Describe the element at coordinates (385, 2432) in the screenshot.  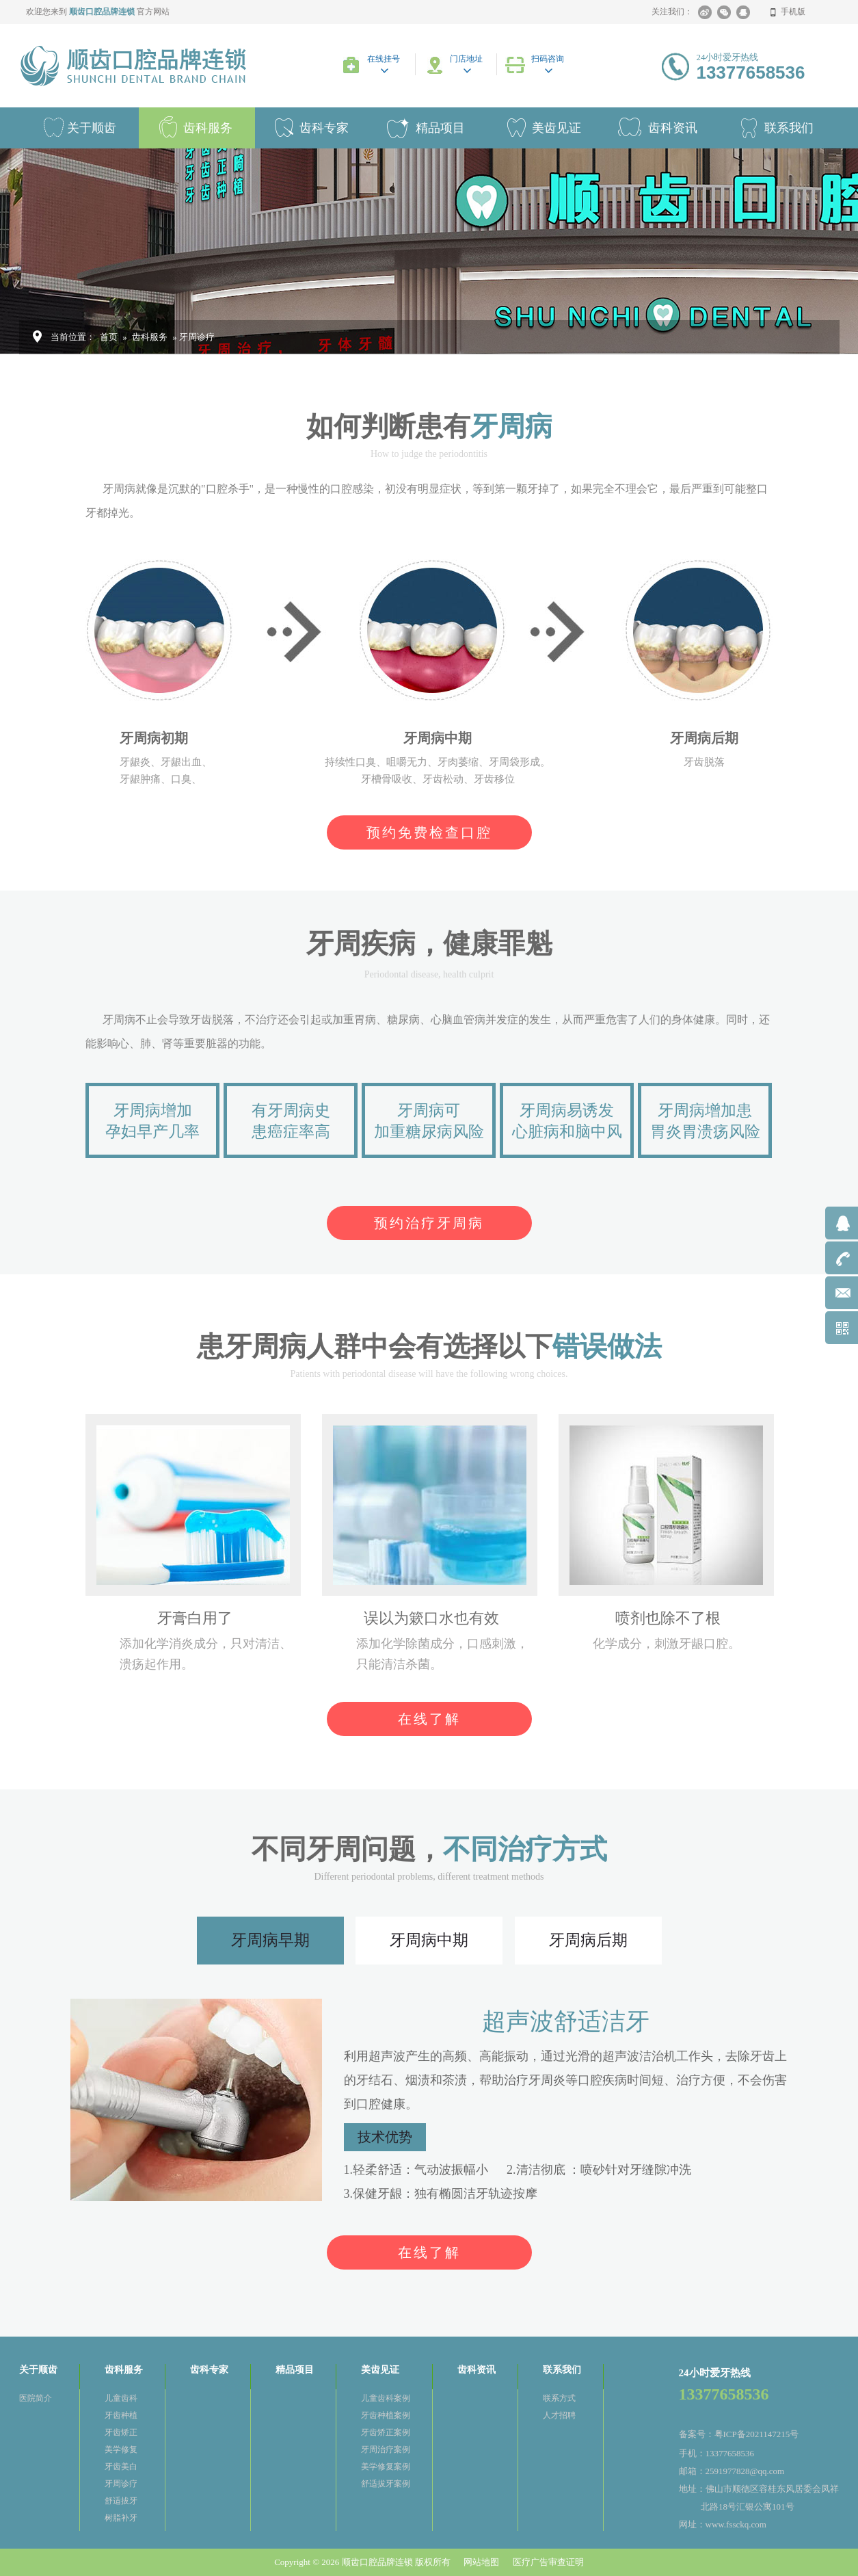
I see `牙齿矫正案例` at that location.